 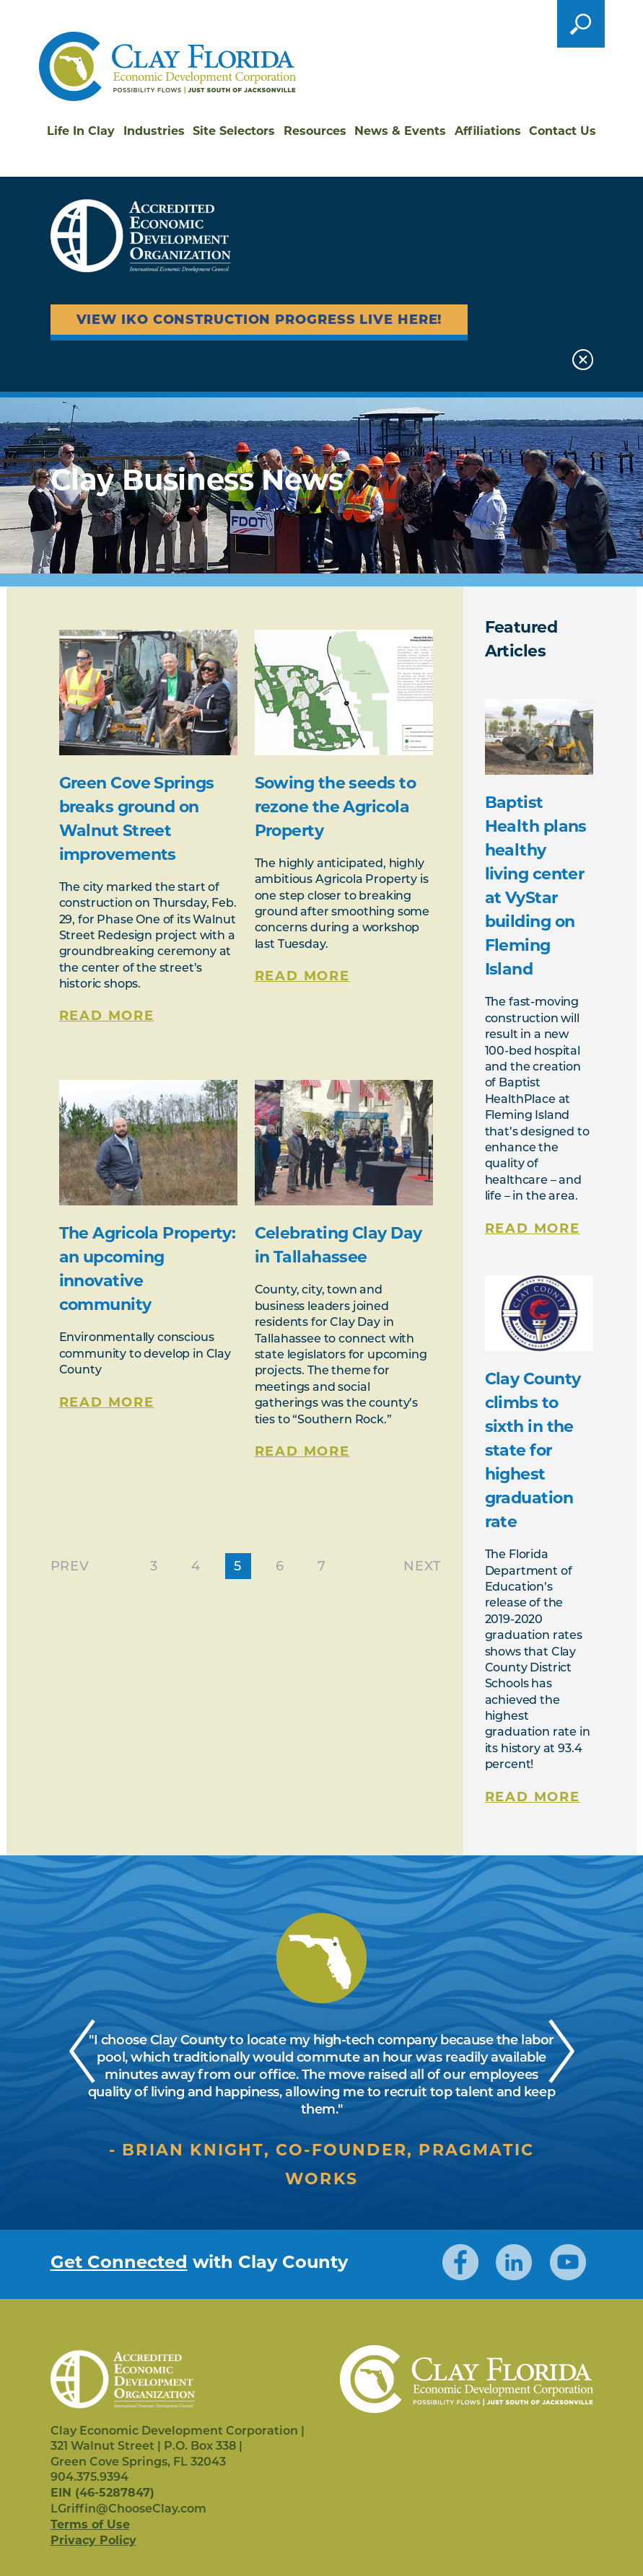 I want to click on Privacy Policy, so click(x=93, y=2540).